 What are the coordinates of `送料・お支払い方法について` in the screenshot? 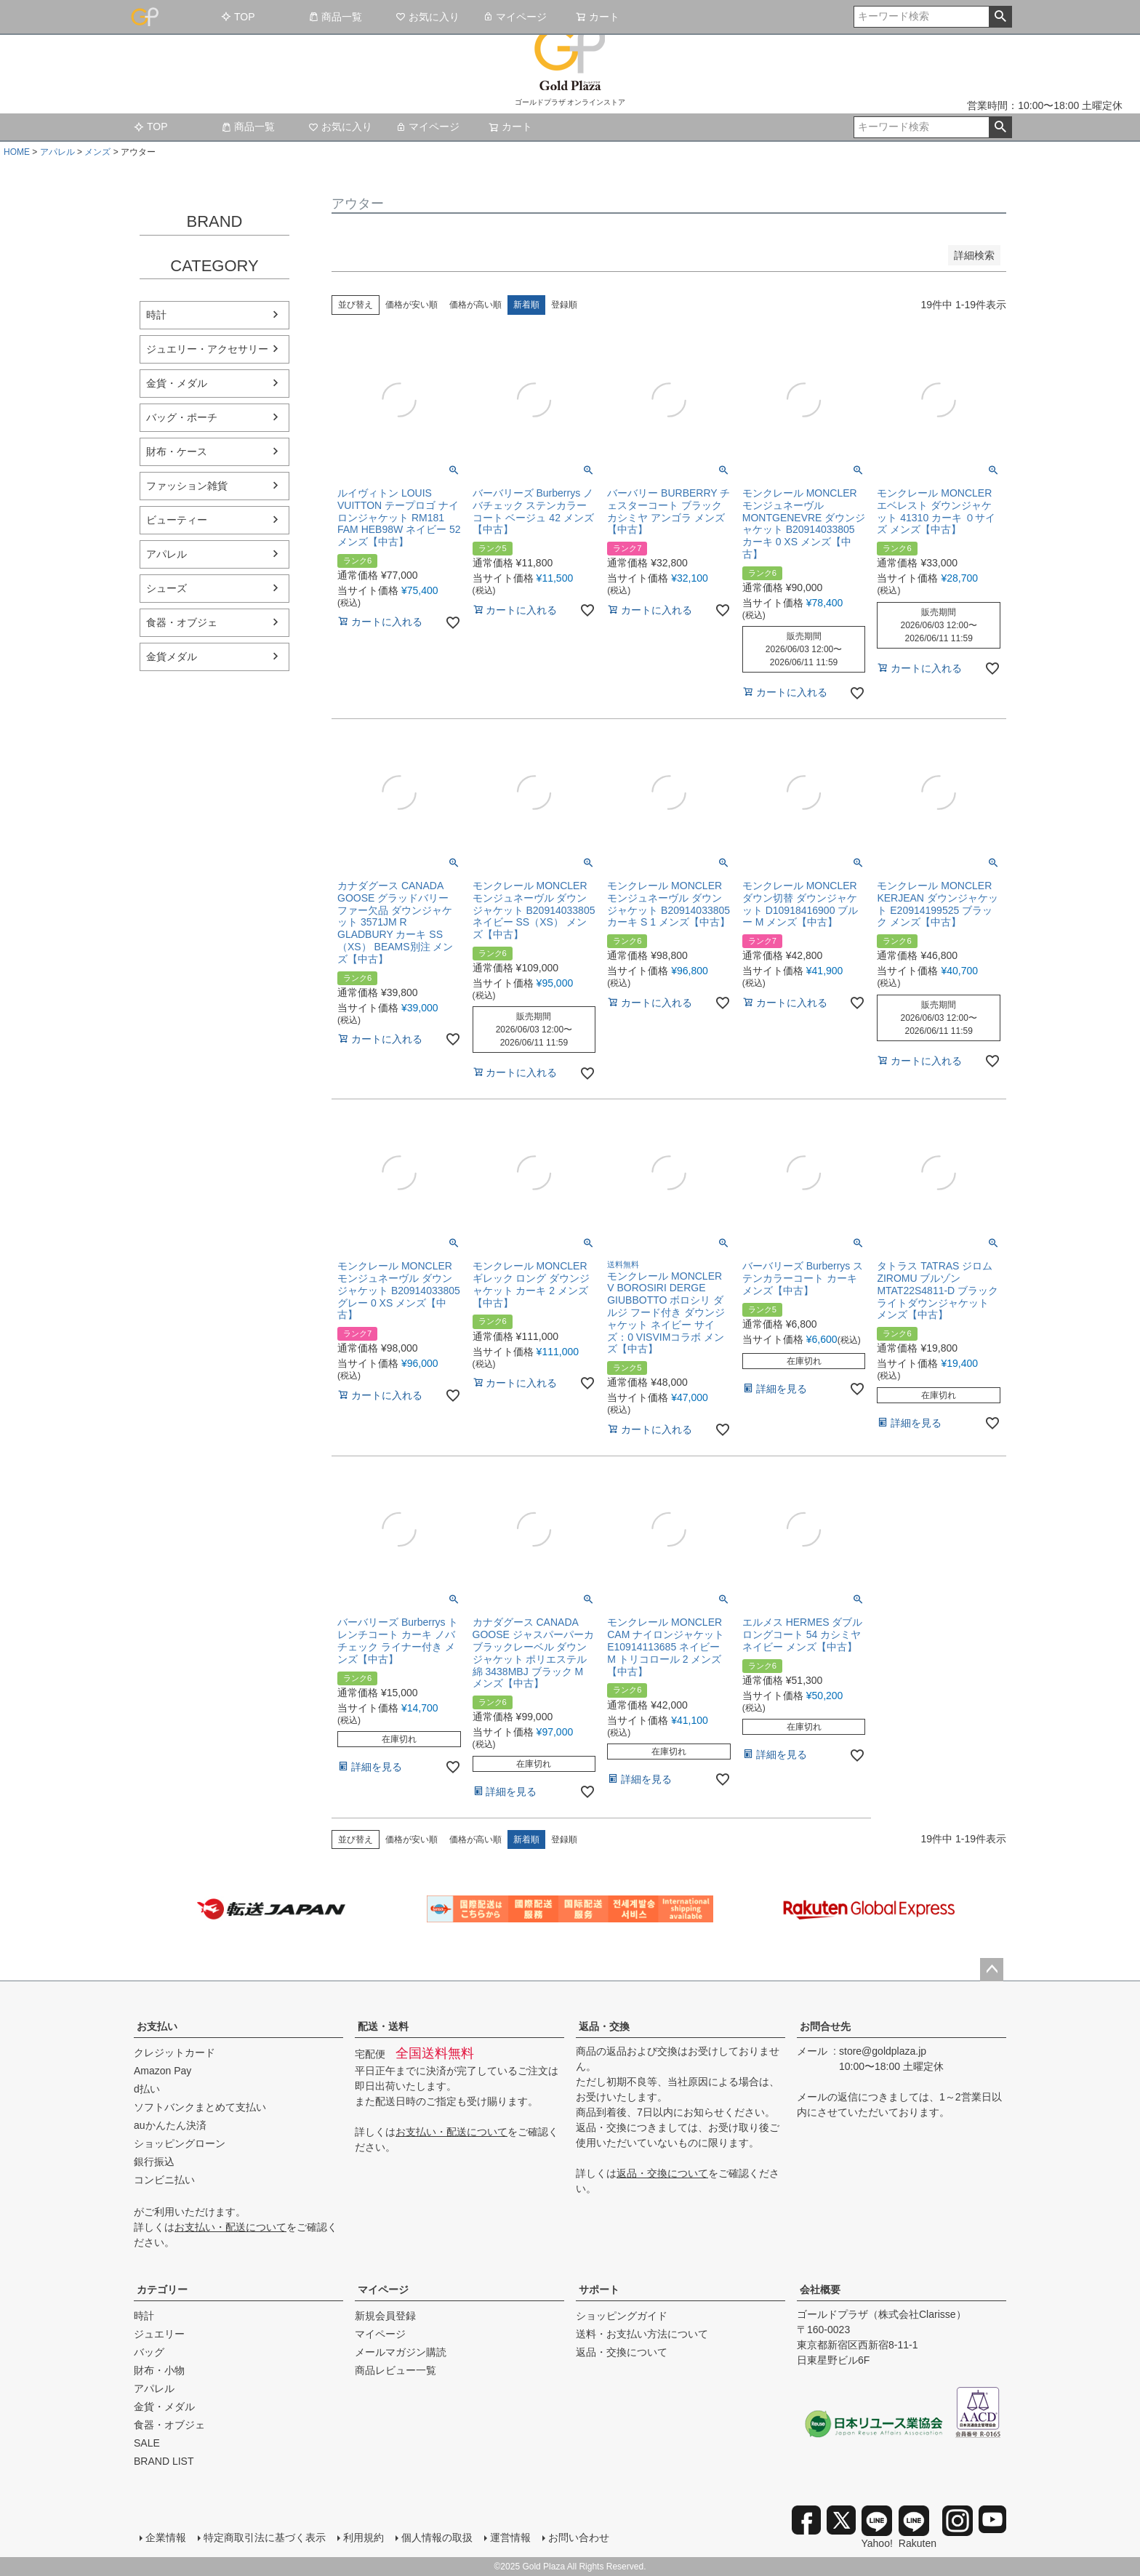 It's located at (642, 2334).